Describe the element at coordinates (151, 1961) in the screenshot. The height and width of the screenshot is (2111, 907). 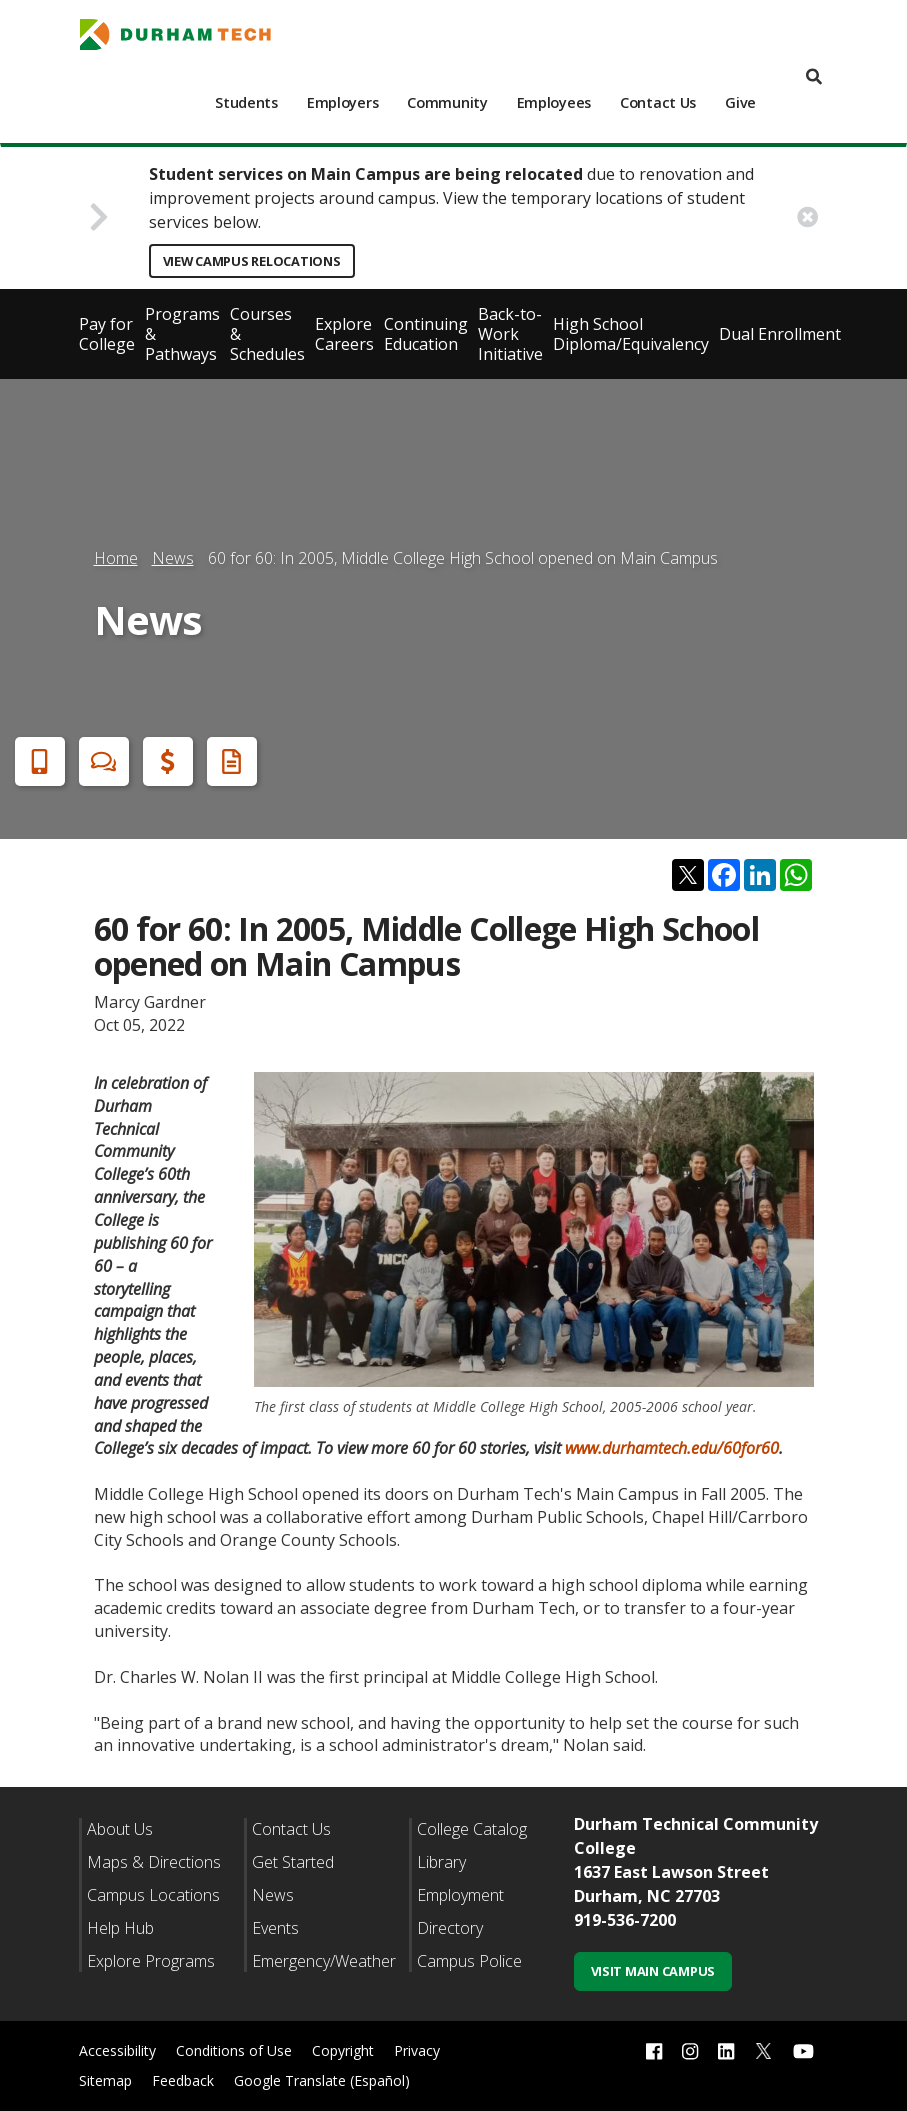
I see `Explore Programs` at that location.